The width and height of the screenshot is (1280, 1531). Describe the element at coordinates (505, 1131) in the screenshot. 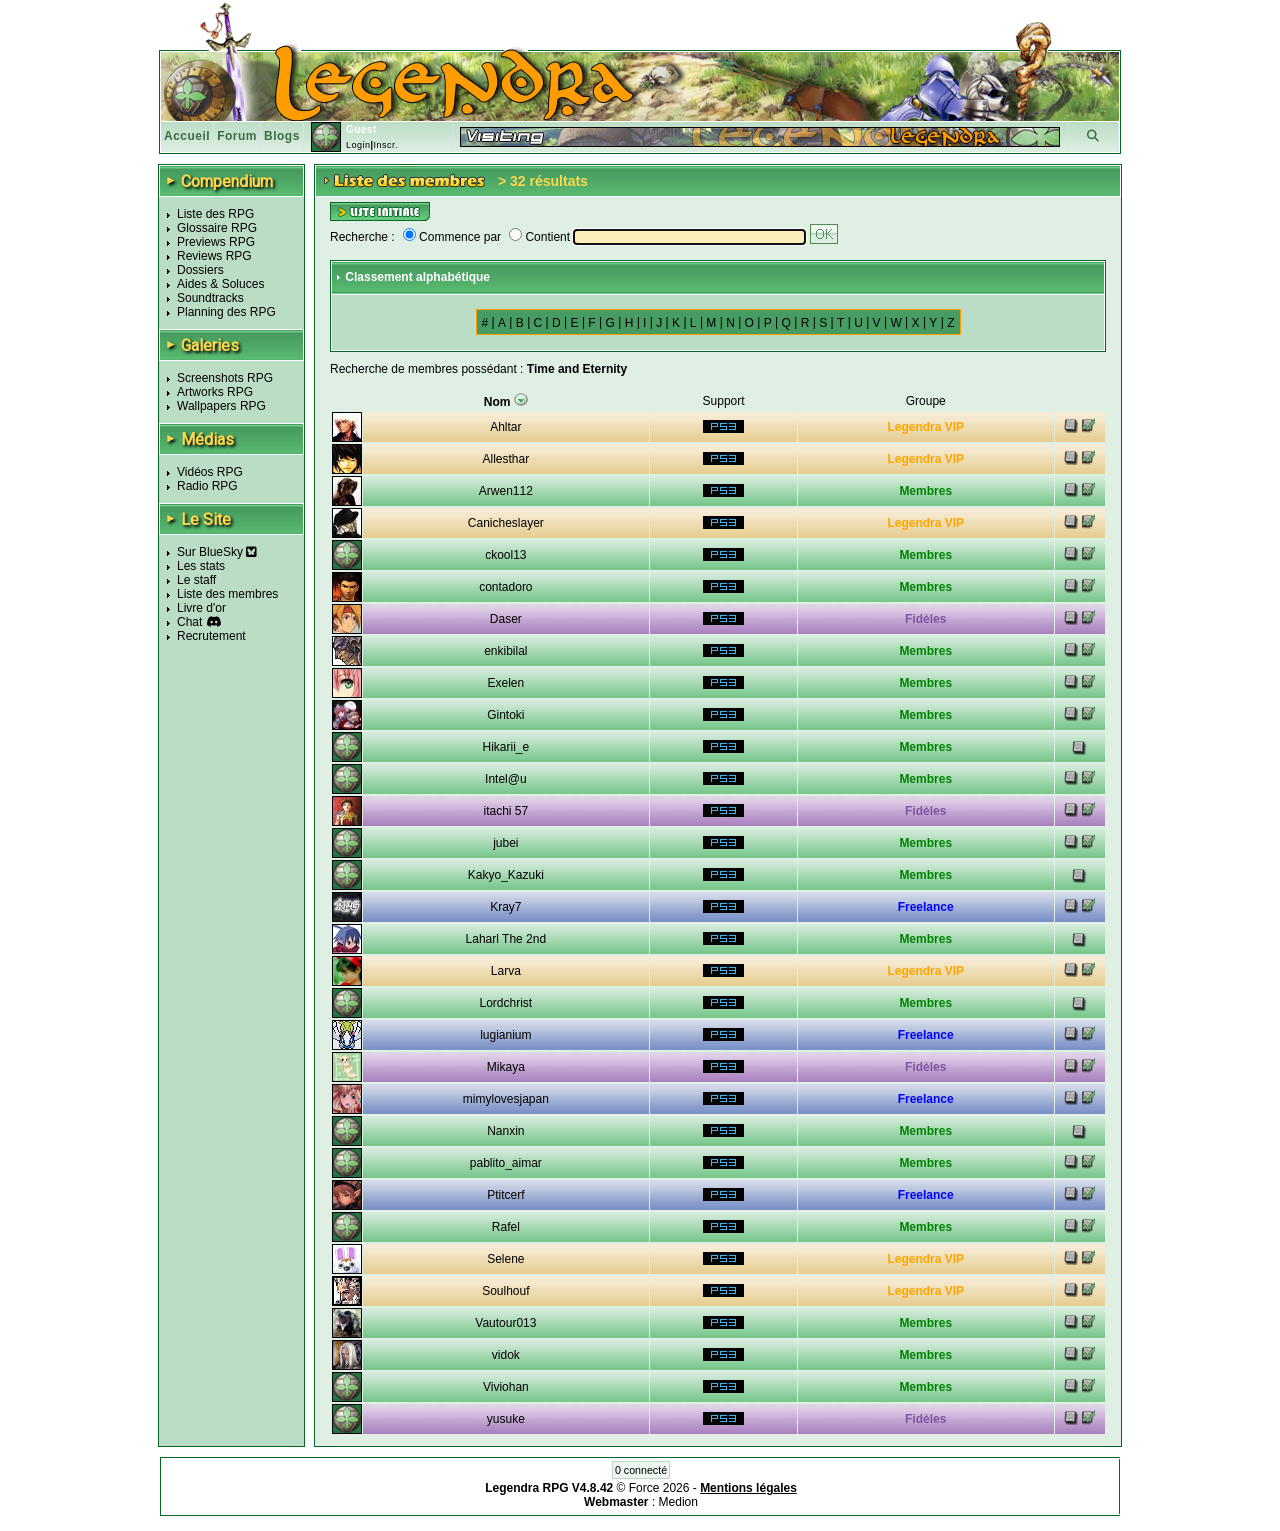

I see `Nanxin` at that location.